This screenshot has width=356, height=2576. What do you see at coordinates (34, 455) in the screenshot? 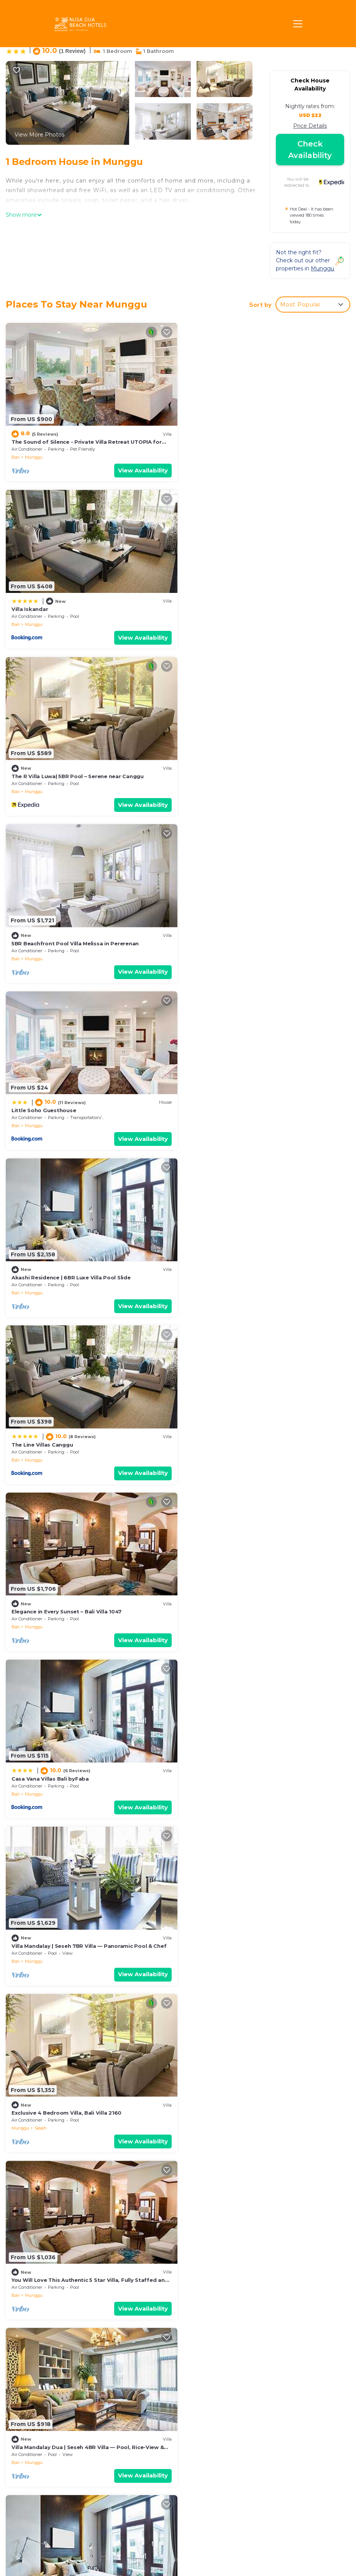
I see `Munggu` at bounding box center [34, 455].